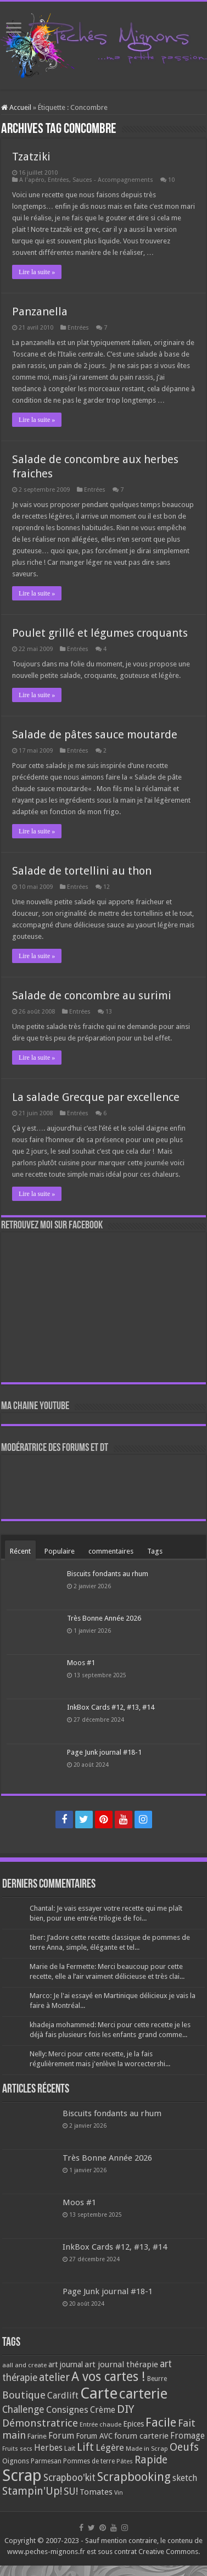 Image resolution: width=207 pixels, height=2576 pixels. Describe the element at coordinates (125, 2409) in the screenshot. I see `DIY [DIY (308 éléments)]` at that location.